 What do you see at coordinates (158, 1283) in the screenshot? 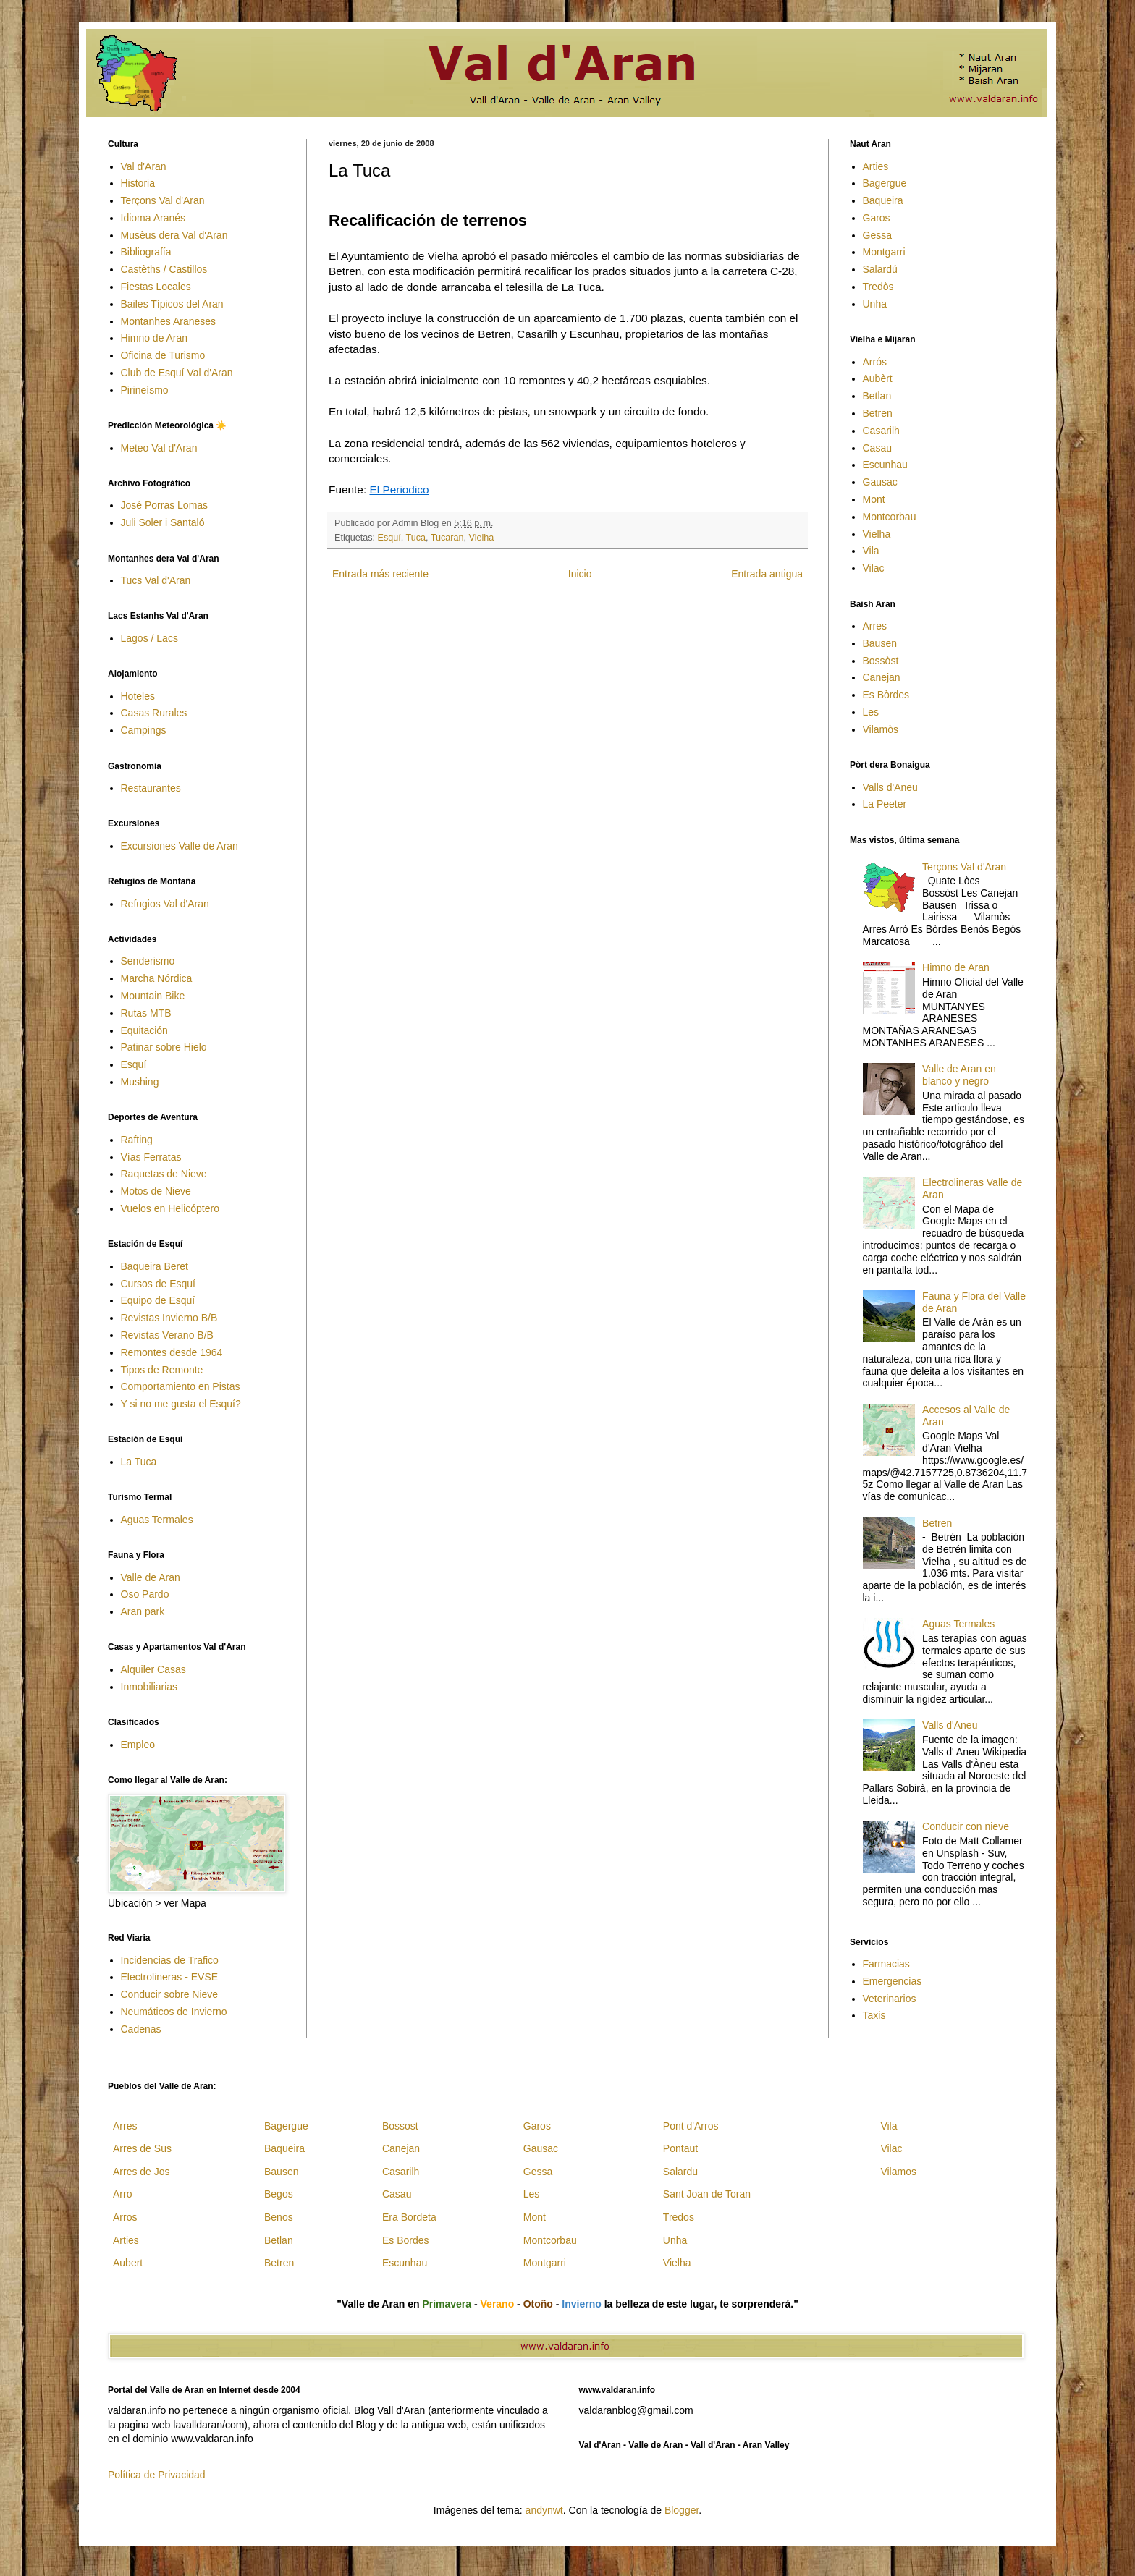
I see `Cursos de Esquí` at bounding box center [158, 1283].